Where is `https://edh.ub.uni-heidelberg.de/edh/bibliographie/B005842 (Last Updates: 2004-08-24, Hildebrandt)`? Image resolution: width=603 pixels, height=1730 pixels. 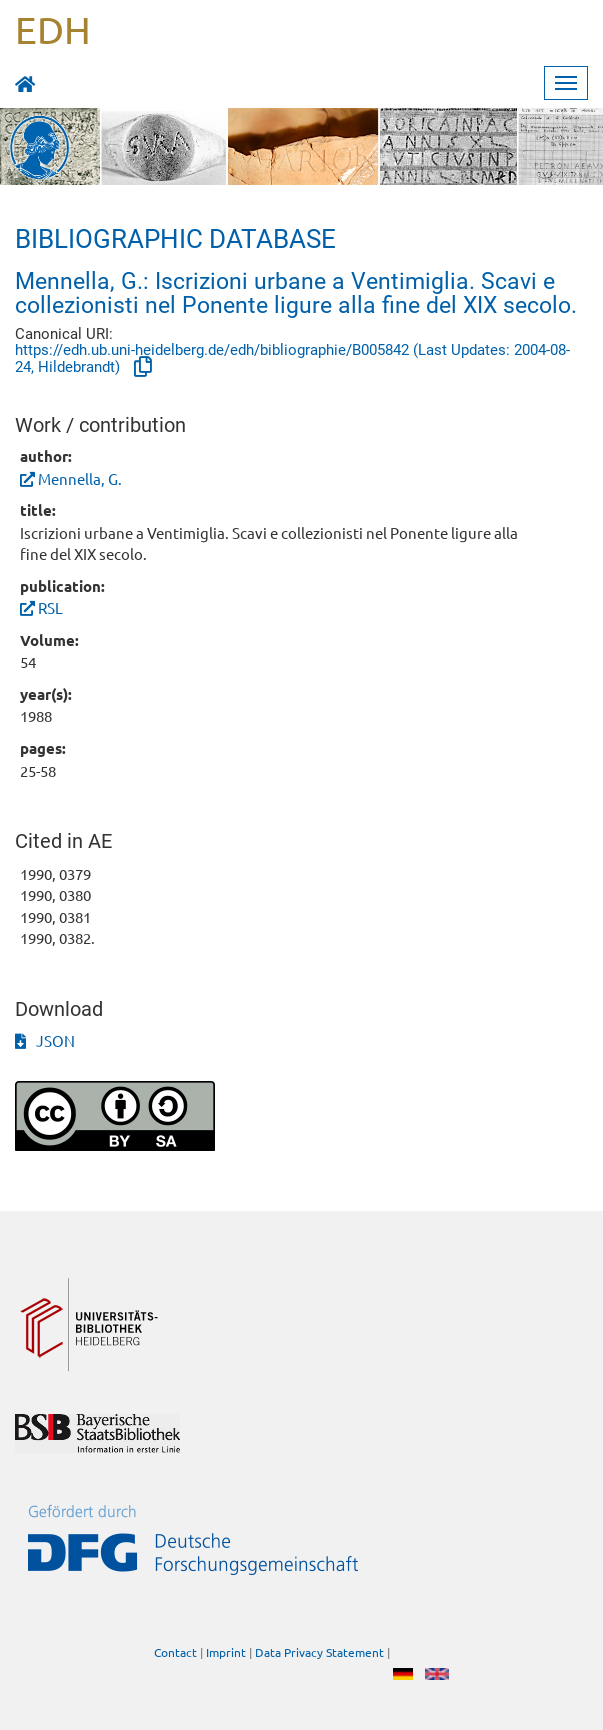 https://edh.ub.uni-heidelberg.de/edh/bibliographie/B005842 (Last Updates: 2004-08-24, Hildebrandt) is located at coordinates (292, 358).